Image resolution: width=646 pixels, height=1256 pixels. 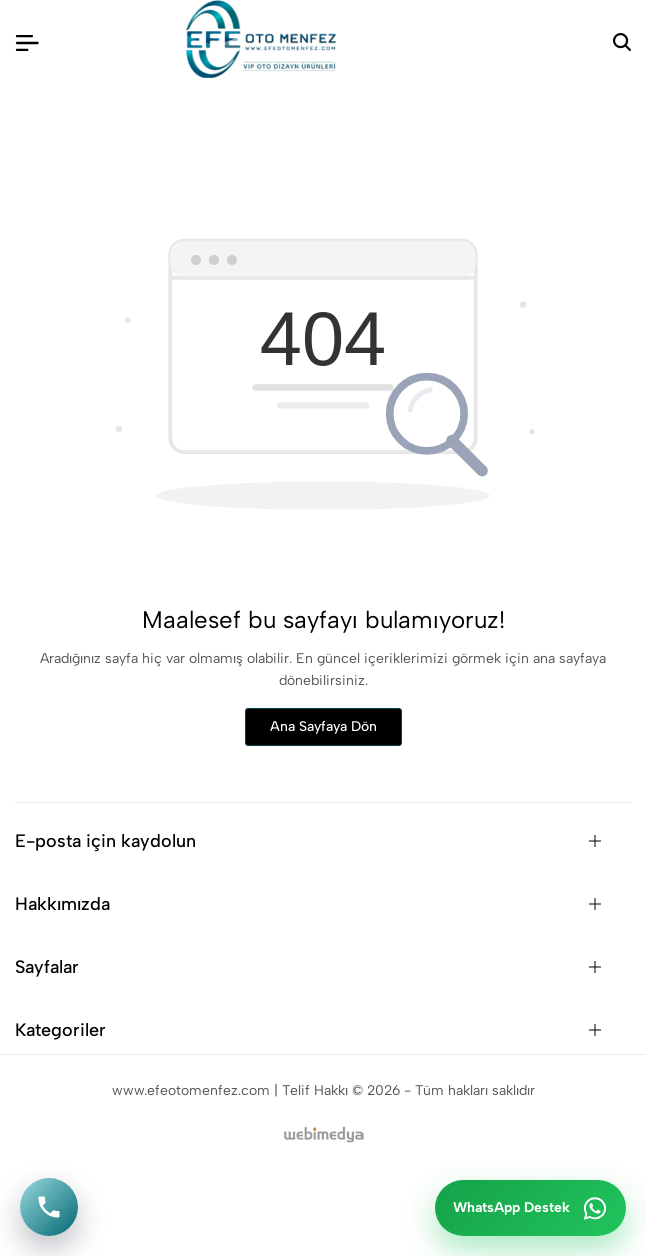 I want to click on [WhatsApp ile iletişime geç], so click(x=530, y=1208).